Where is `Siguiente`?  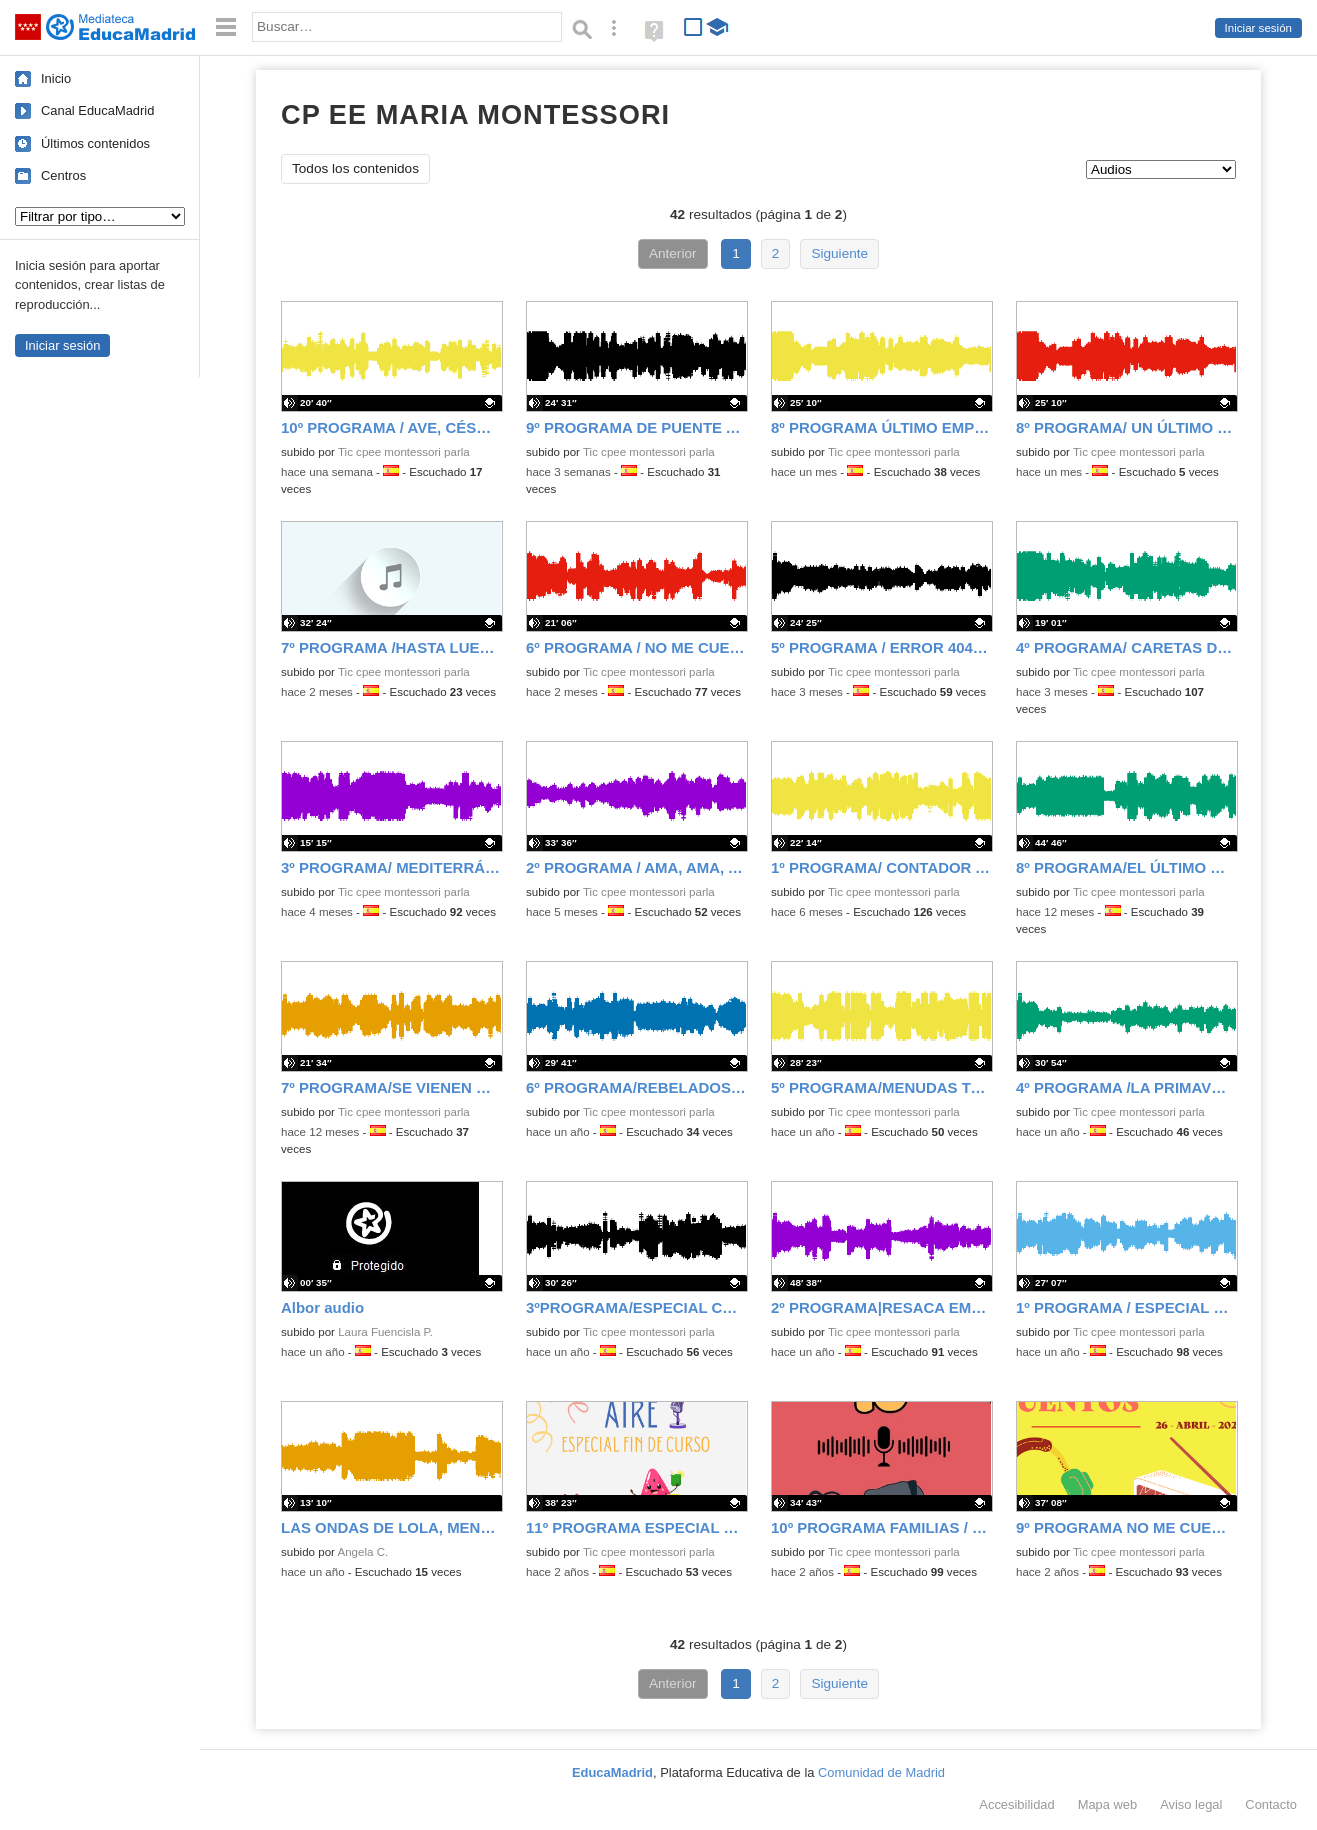
Siguiente is located at coordinates (839, 253).